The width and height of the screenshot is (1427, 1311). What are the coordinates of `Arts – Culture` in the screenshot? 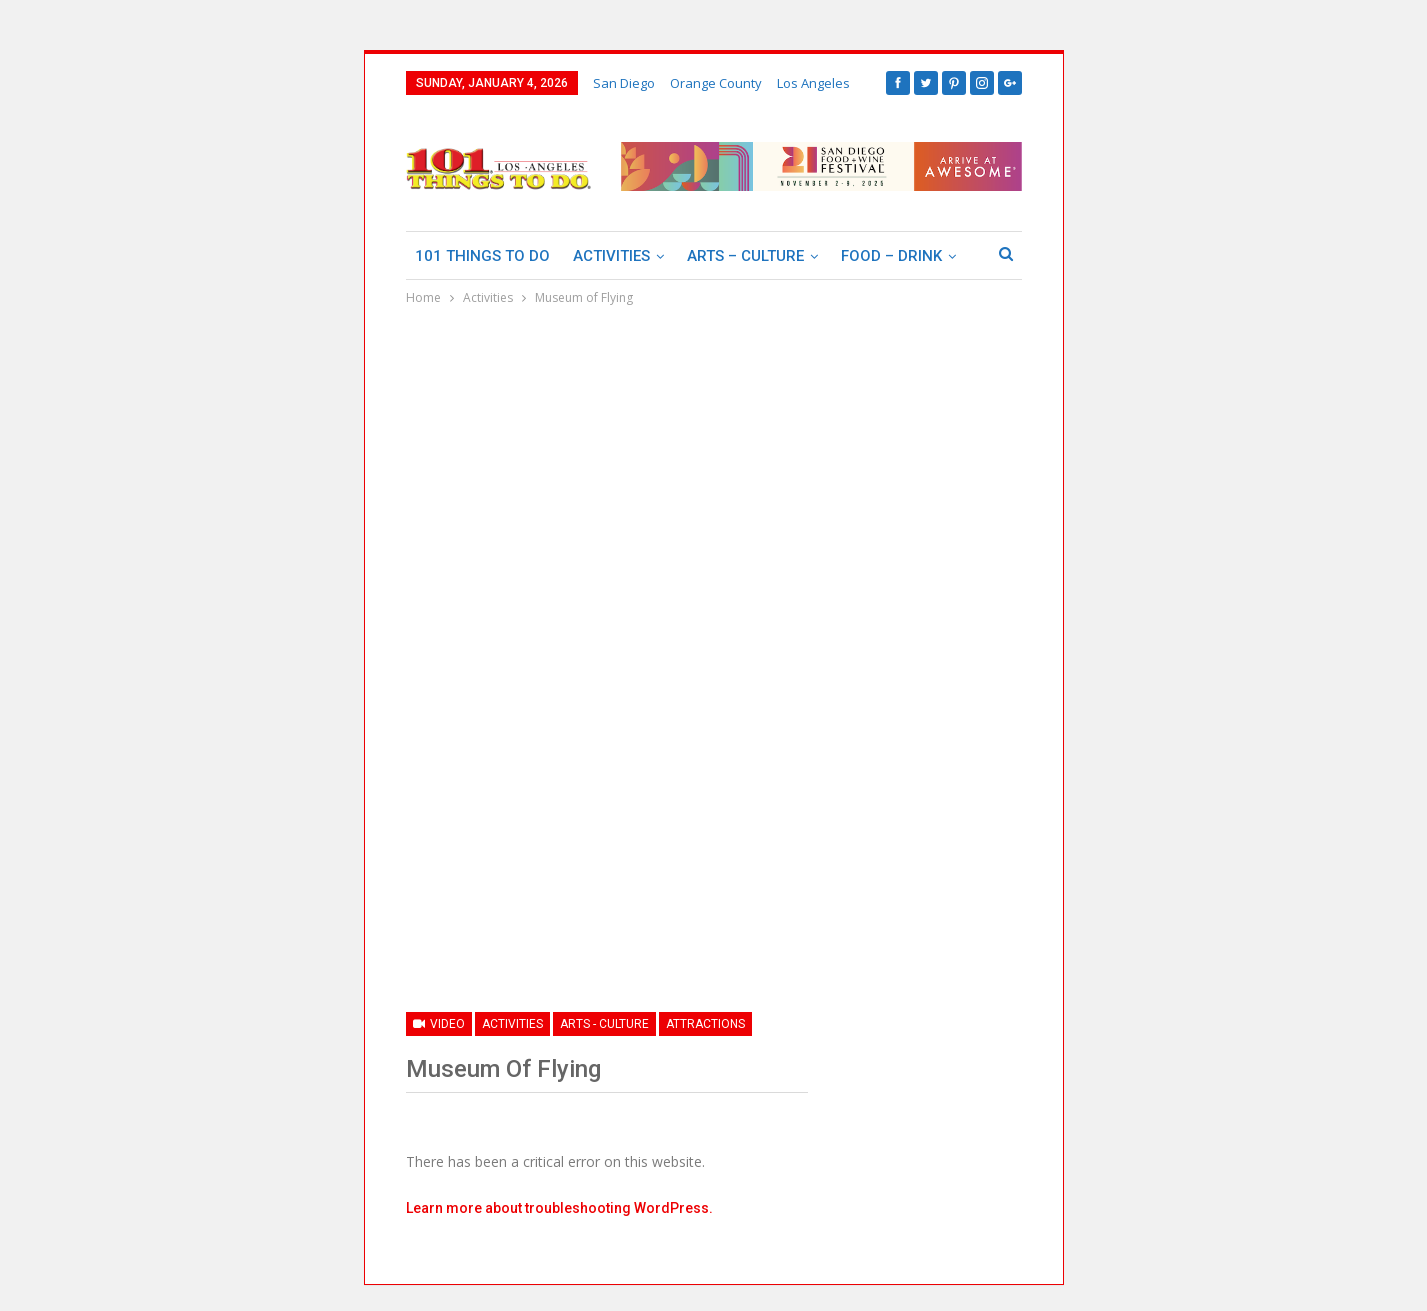 It's located at (745, 256).